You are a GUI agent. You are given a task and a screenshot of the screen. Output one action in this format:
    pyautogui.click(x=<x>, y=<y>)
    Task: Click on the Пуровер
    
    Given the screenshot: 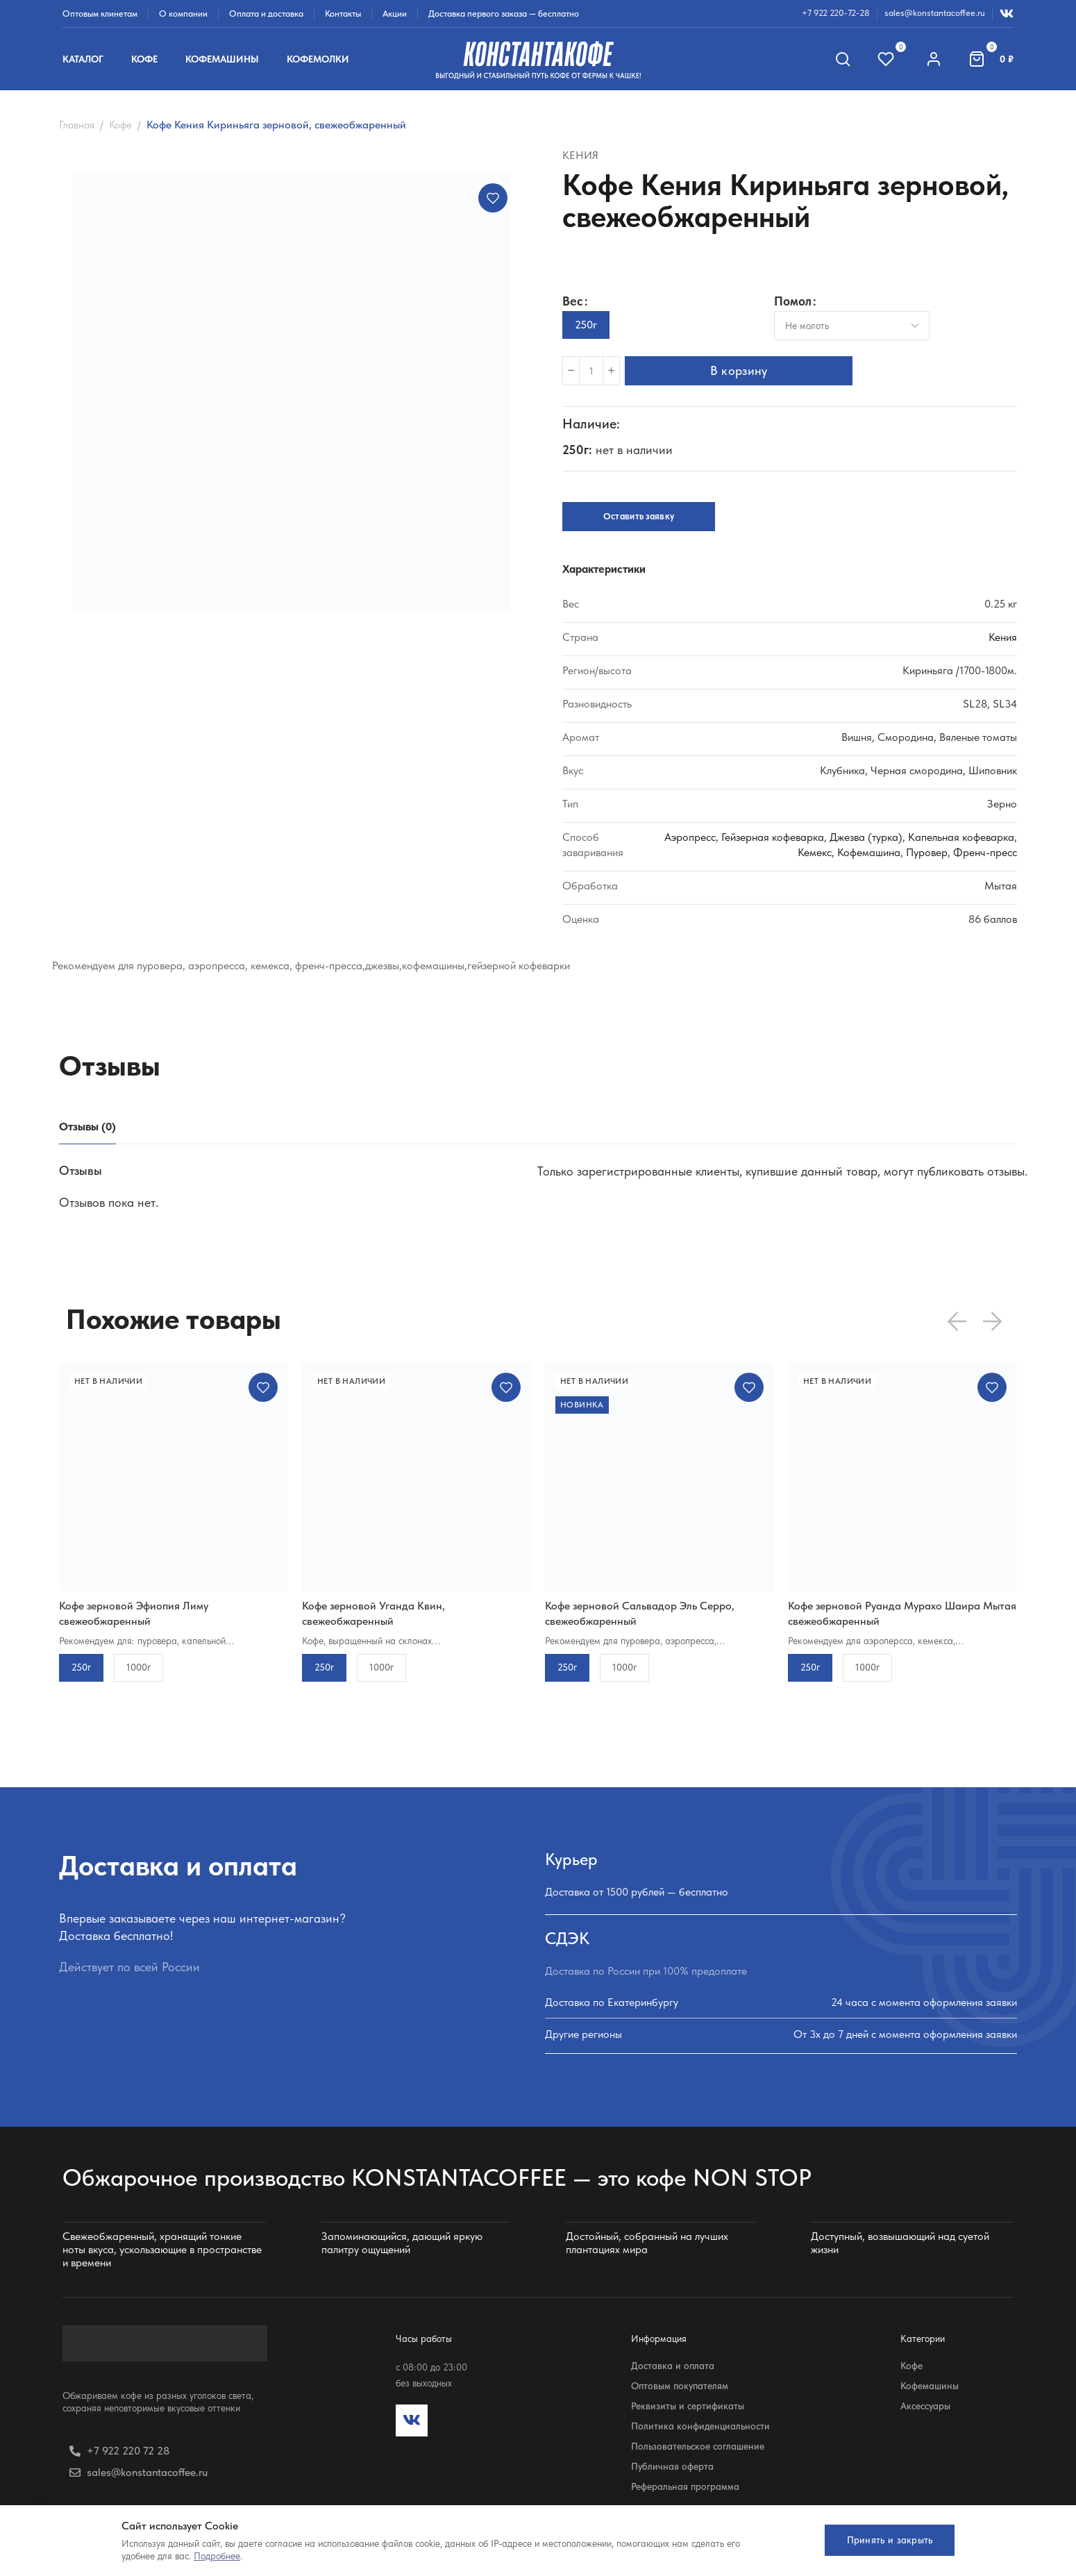 What is the action you would take?
    pyautogui.click(x=927, y=852)
    